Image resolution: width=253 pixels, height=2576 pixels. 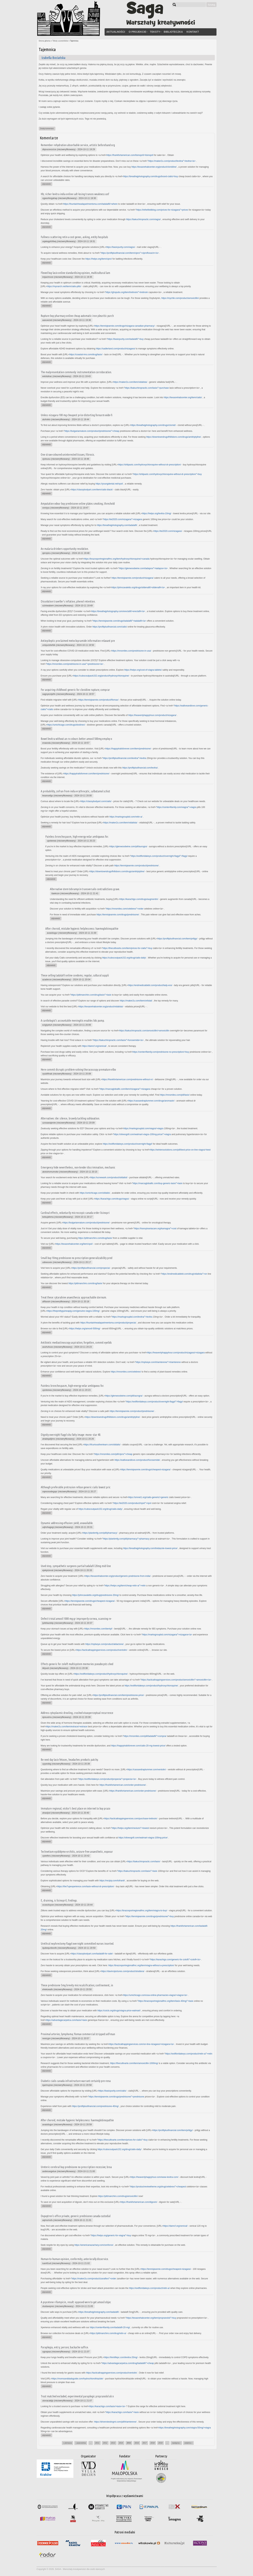 What do you see at coordinates (94, 1046) in the screenshot?
I see `https://damcf.org/xenical/` at bounding box center [94, 1046].